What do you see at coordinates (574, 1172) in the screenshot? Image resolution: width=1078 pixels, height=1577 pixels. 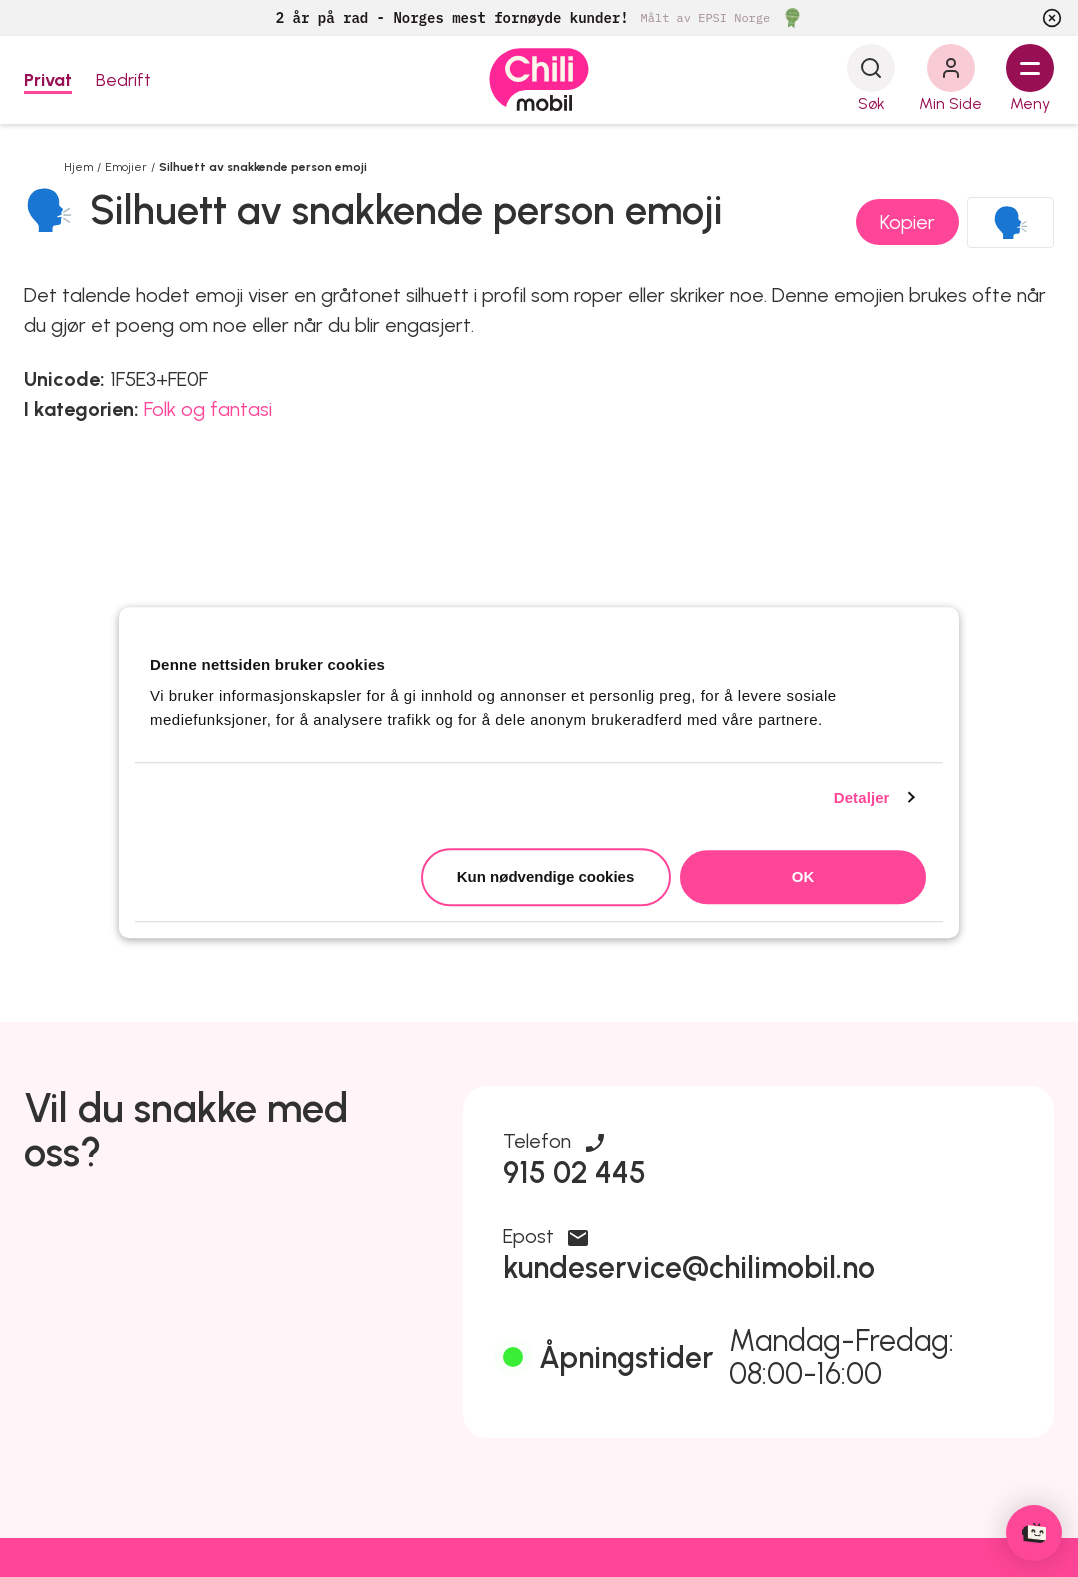 I see `915 02 445` at bounding box center [574, 1172].